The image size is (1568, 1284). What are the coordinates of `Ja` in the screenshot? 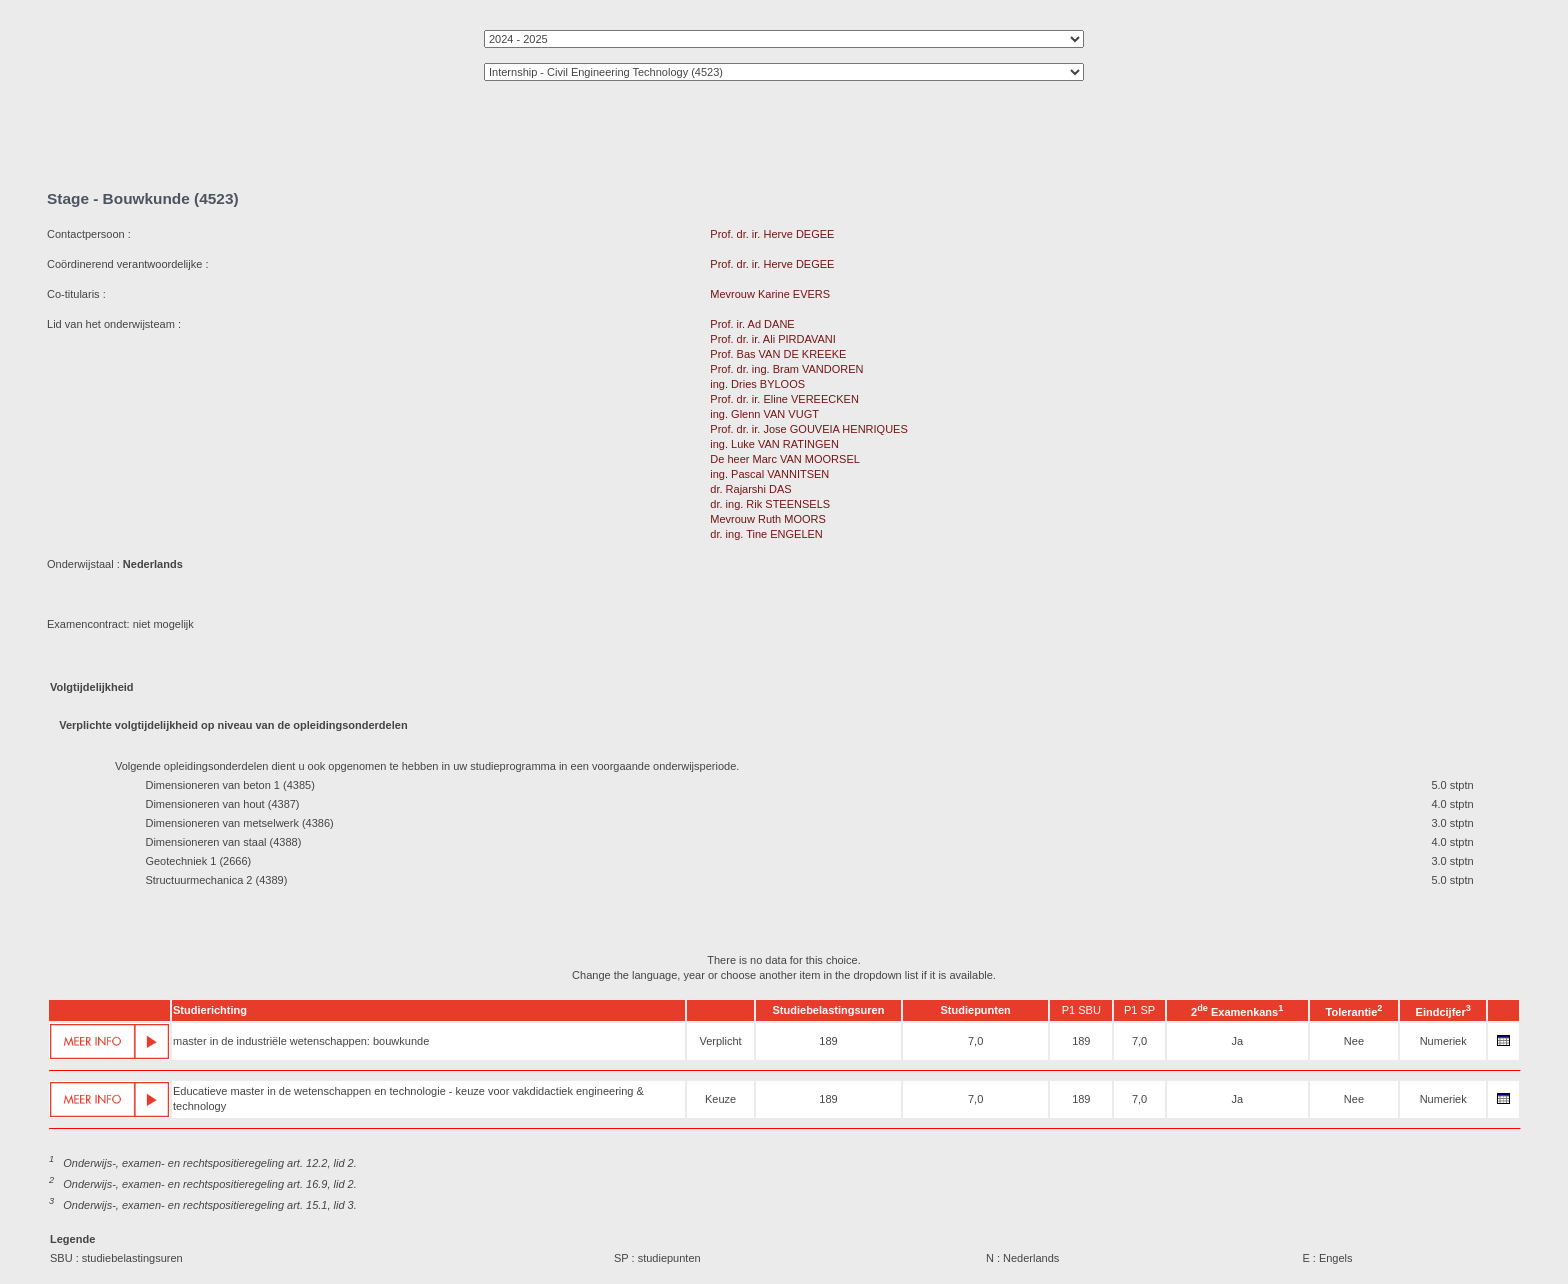 It's located at (1237, 1041).